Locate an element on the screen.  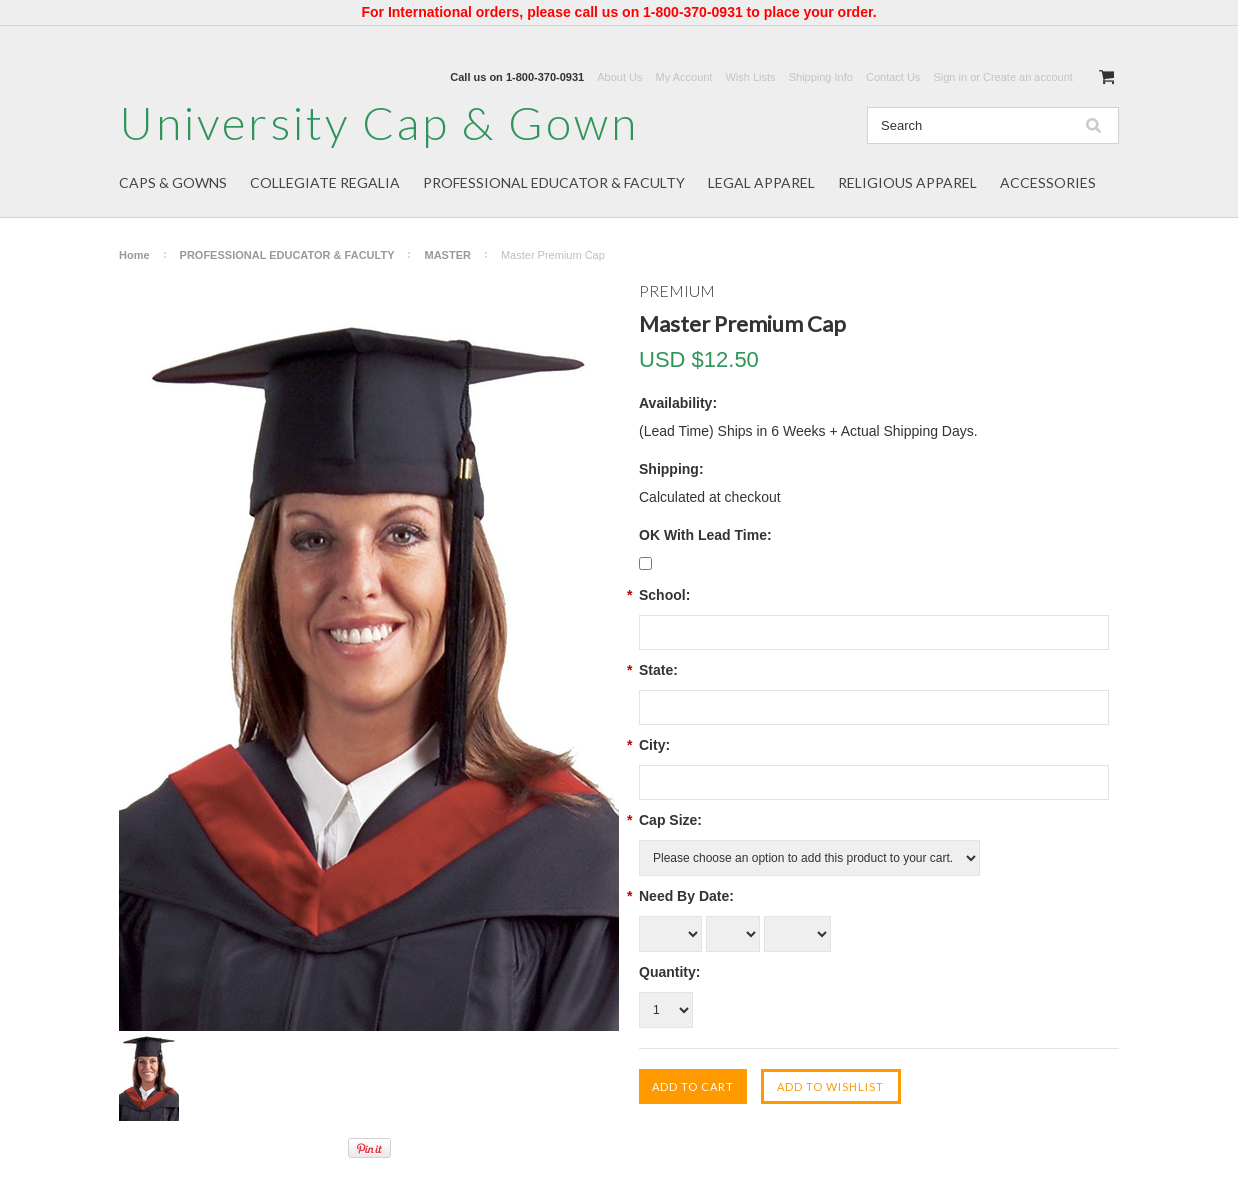
RELIGIOUS APPAREL is located at coordinates (907, 182).